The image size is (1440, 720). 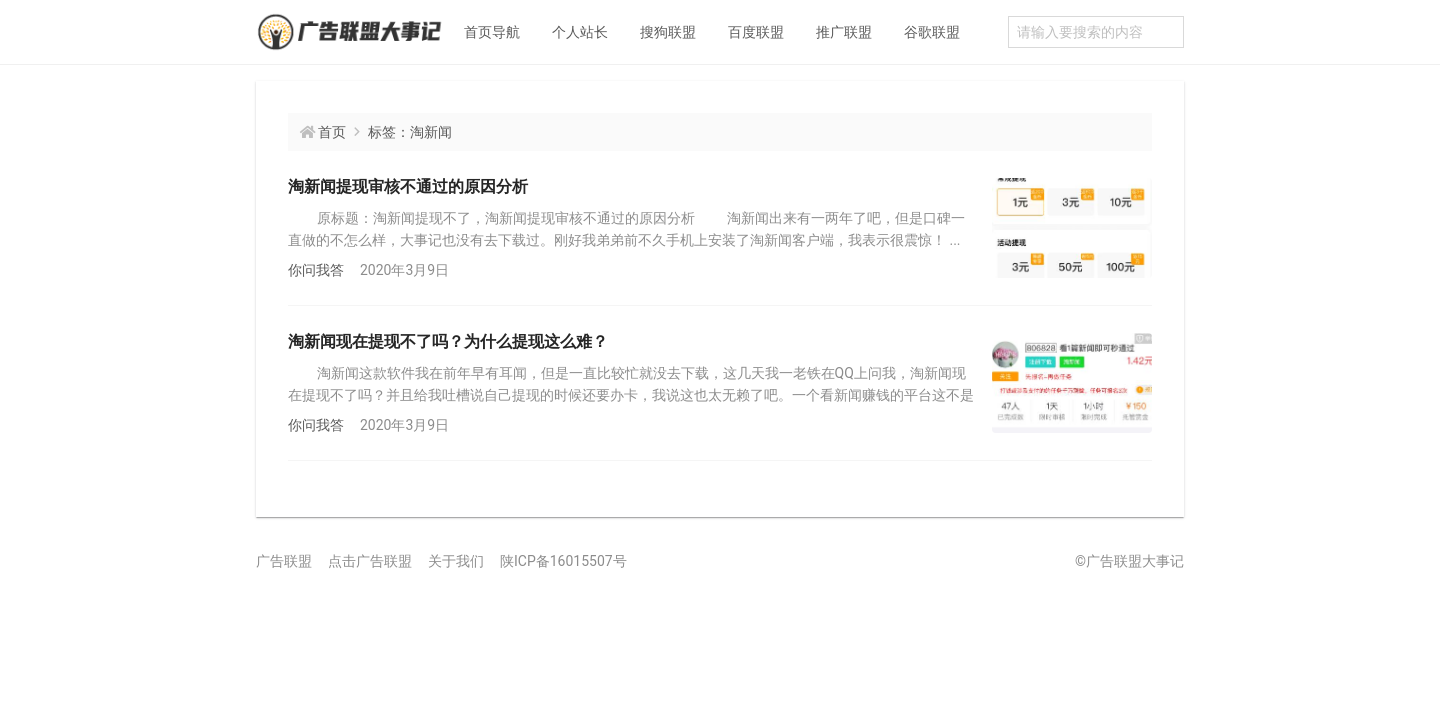 I want to click on 关于我们, so click(x=456, y=561).